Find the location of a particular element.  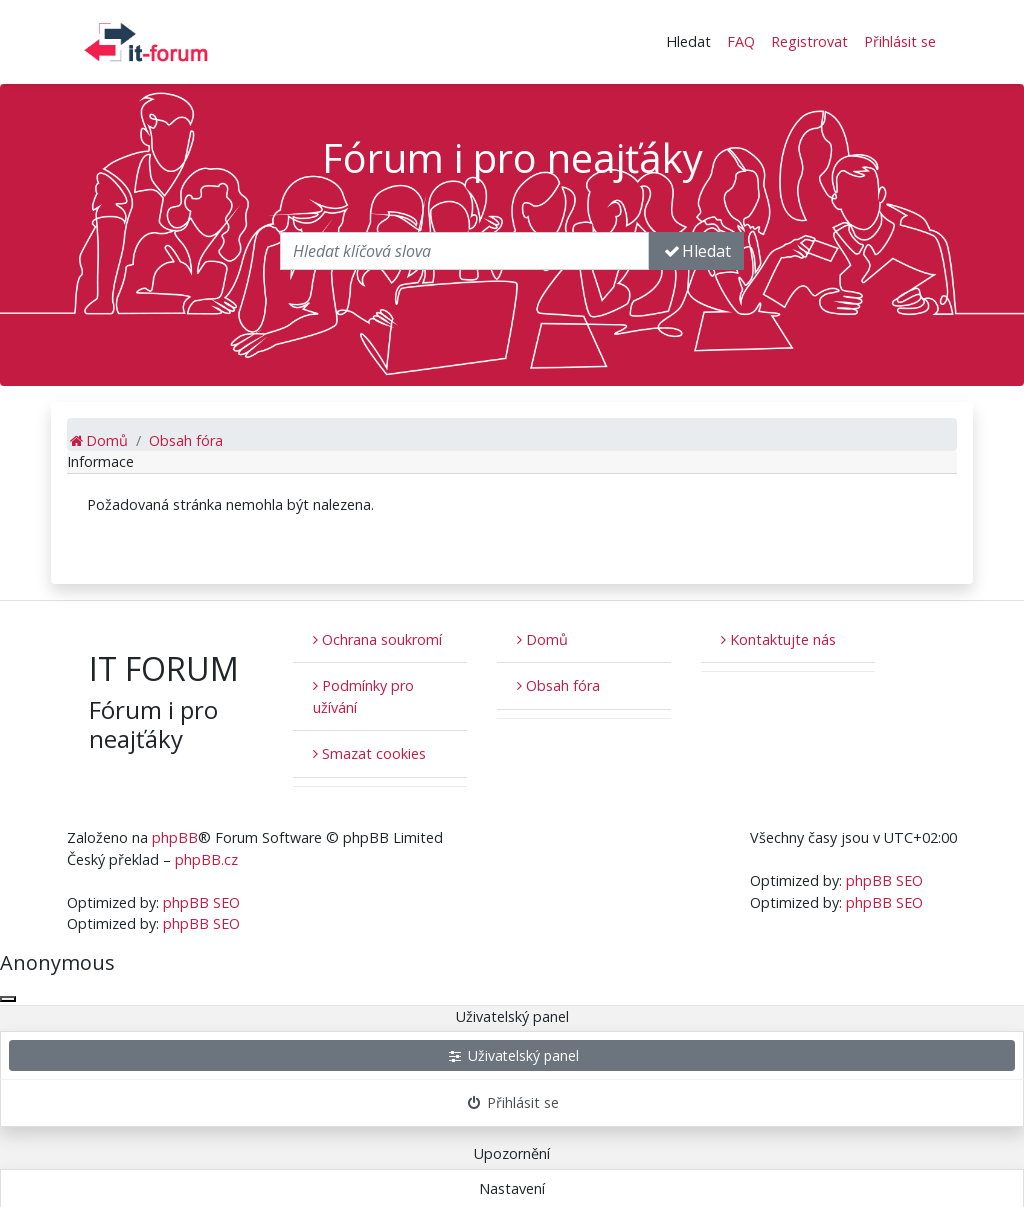

Kontaktujte nás [menuitem] is located at coordinates (778, 639).